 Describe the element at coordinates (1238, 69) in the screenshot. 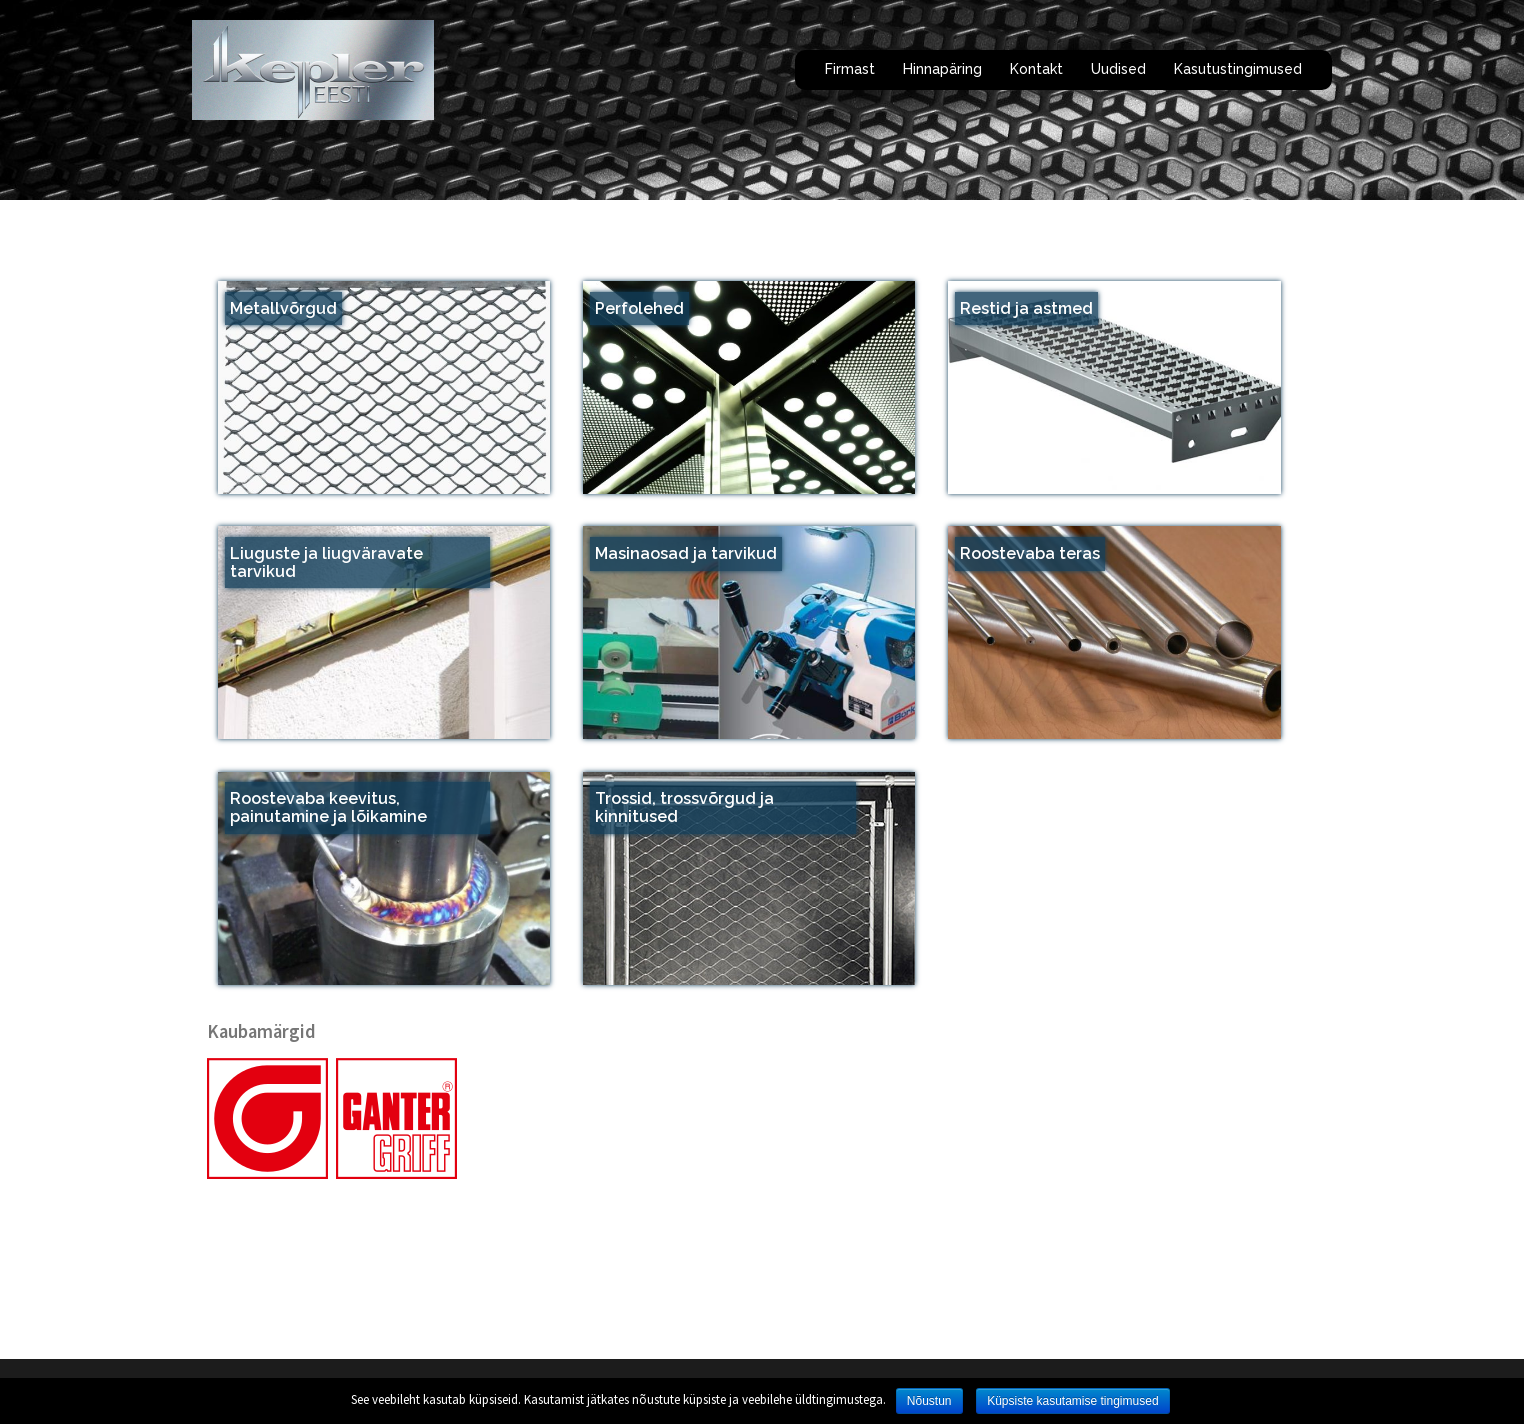

I see `Kasutustingimused` at that location.